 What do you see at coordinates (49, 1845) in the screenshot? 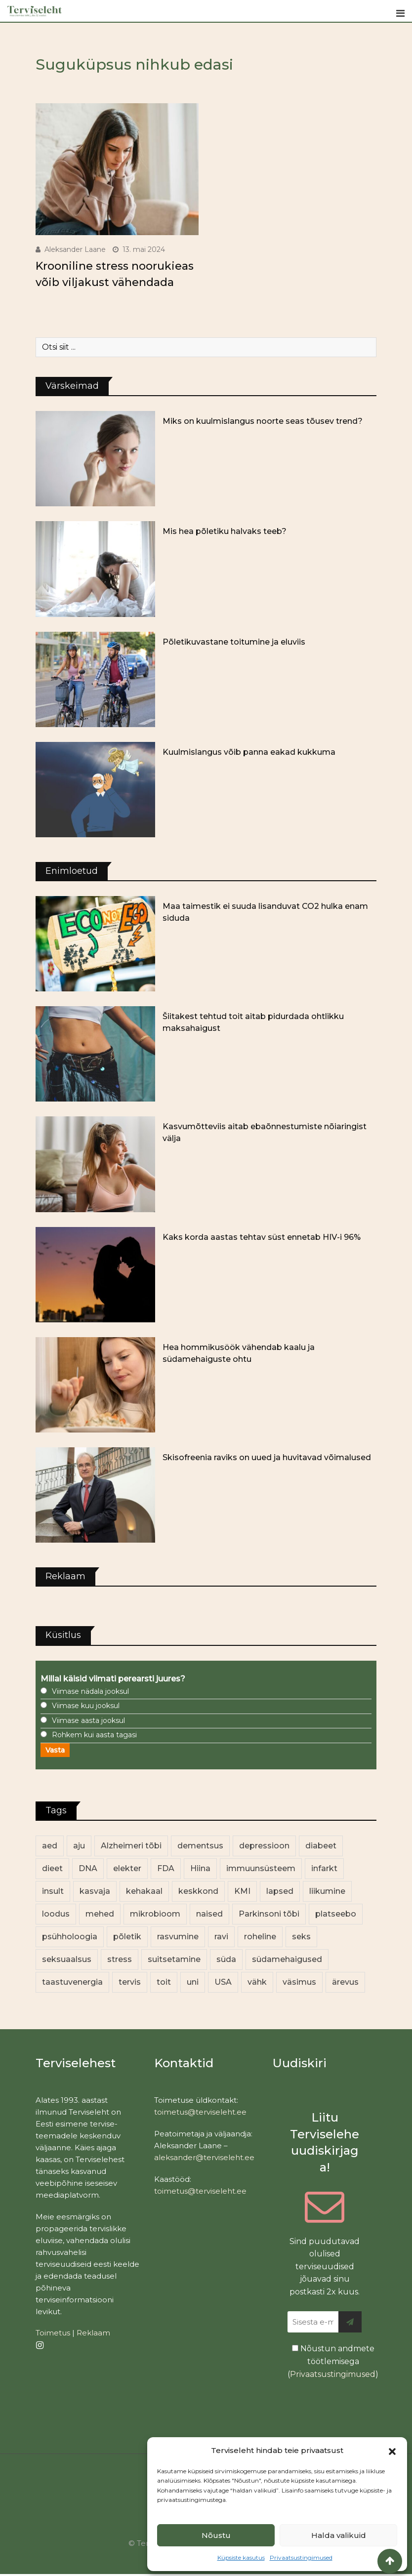
I see `aed [aed (13 elementi)]` at bounding box center [49, 1845].